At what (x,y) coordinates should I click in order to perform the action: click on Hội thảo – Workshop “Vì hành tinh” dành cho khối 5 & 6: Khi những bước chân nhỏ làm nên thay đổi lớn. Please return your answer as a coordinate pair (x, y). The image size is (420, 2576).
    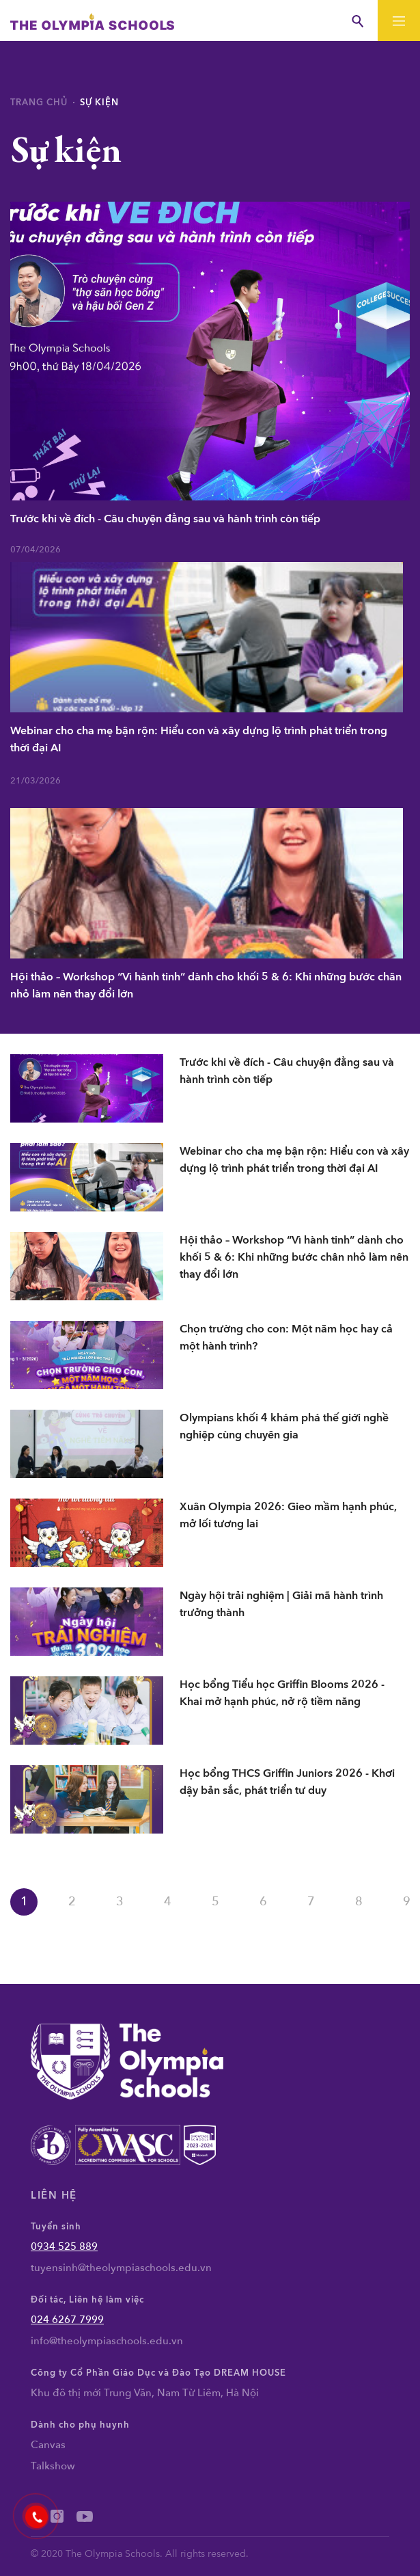
    Looking at the image, I should click on (206, 985).